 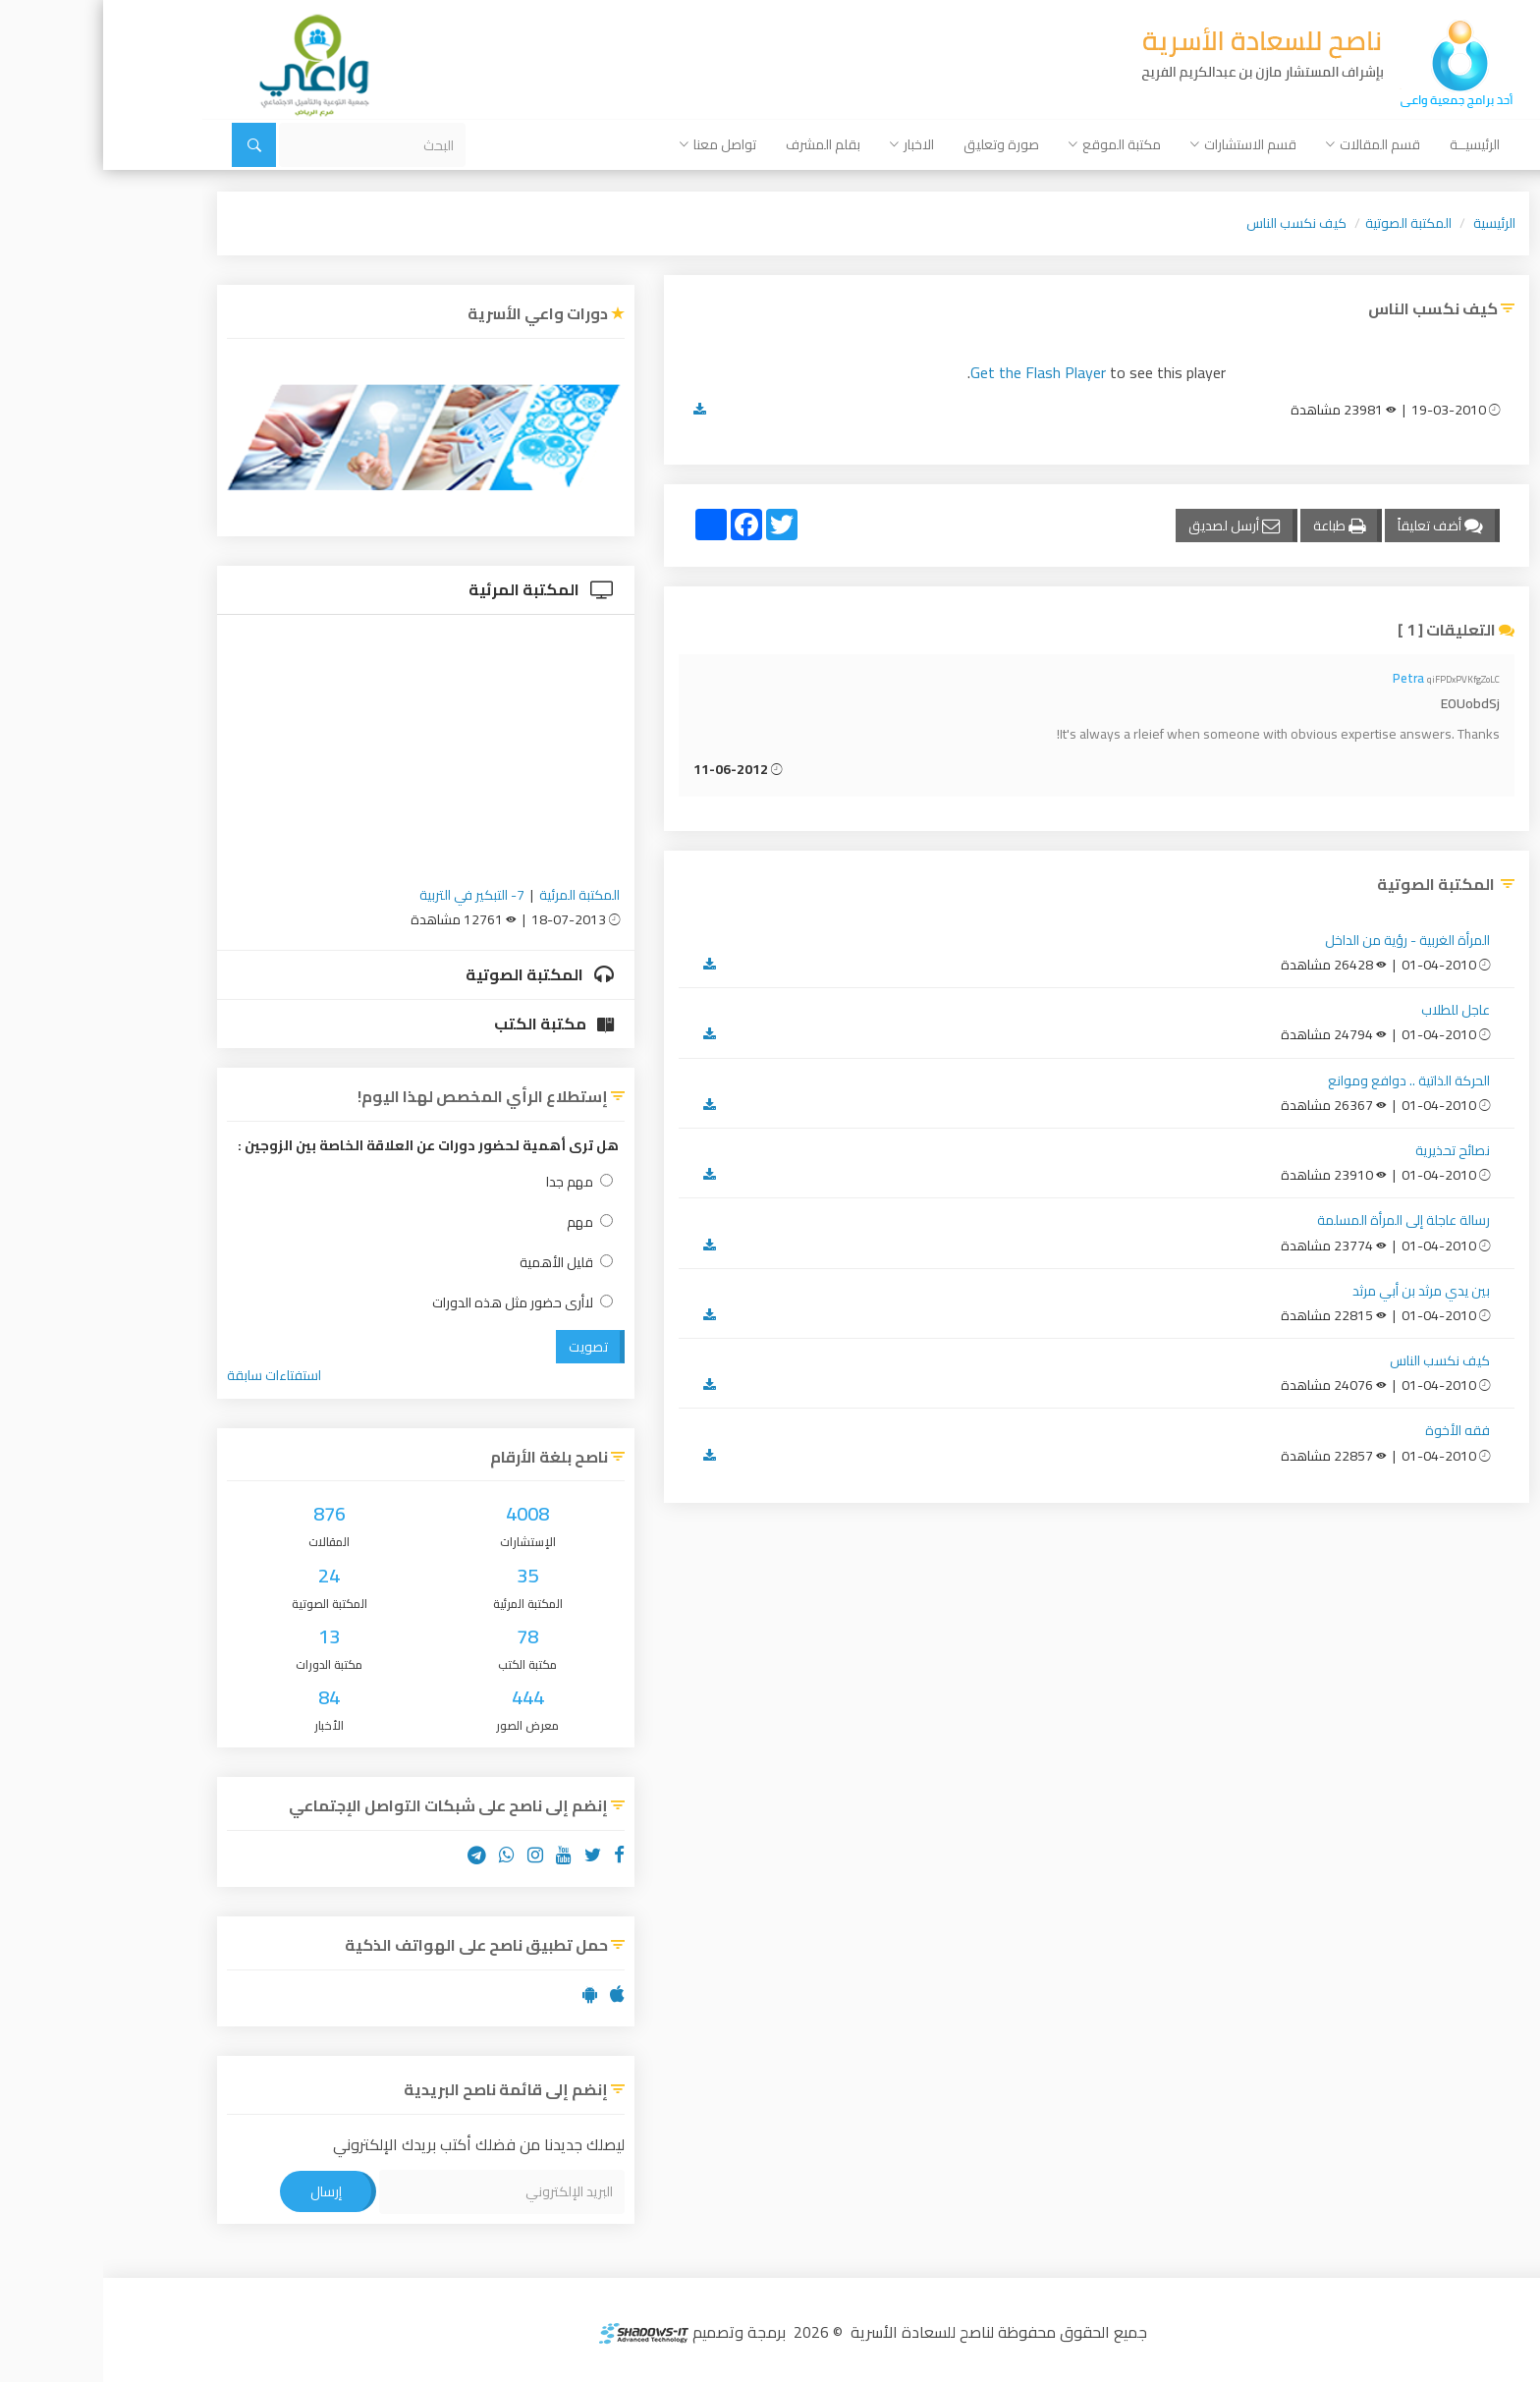 I want to click on رسالة عاجلة إلى المرأة المسلمة, so click(x=1300, y=1220).